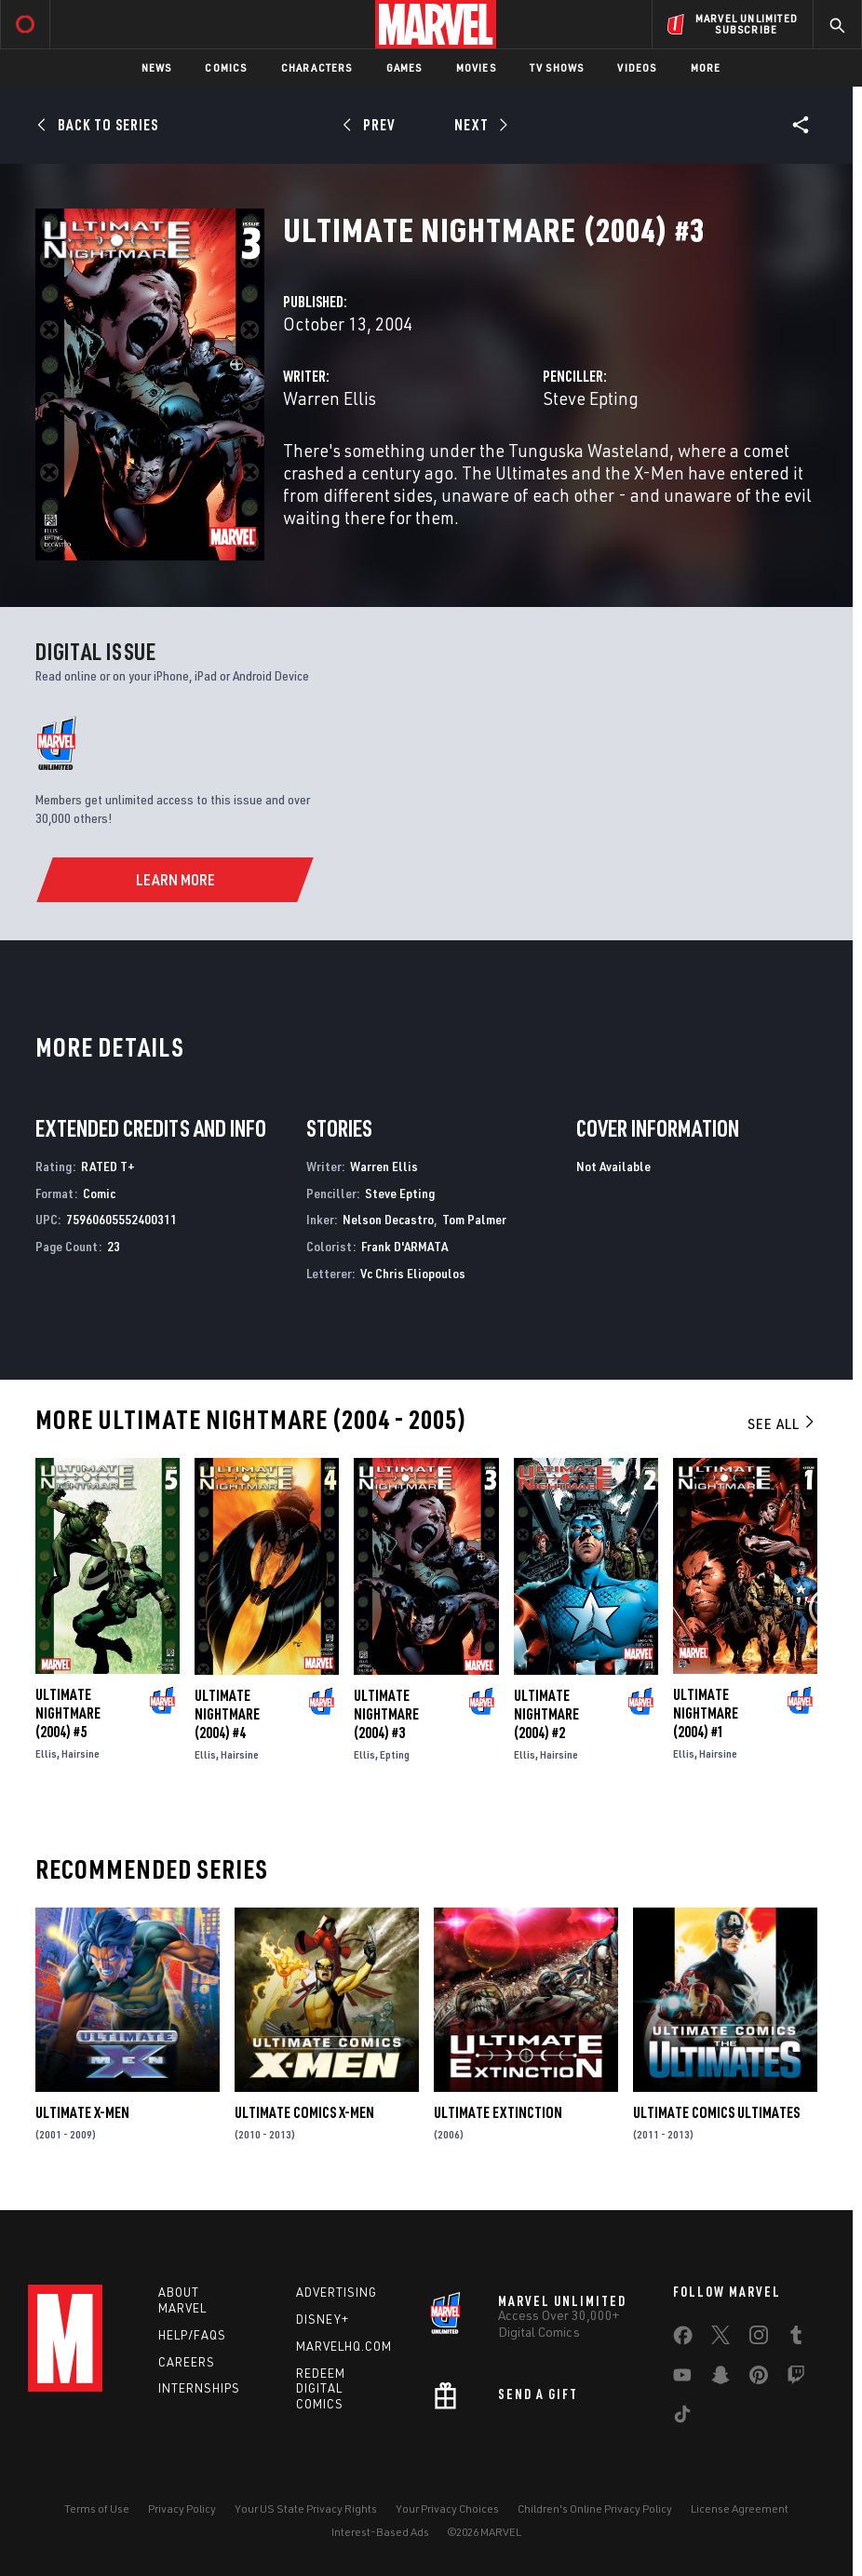 This screenshot has width=862, height=2576. I want to click on More, so click(706, 67).